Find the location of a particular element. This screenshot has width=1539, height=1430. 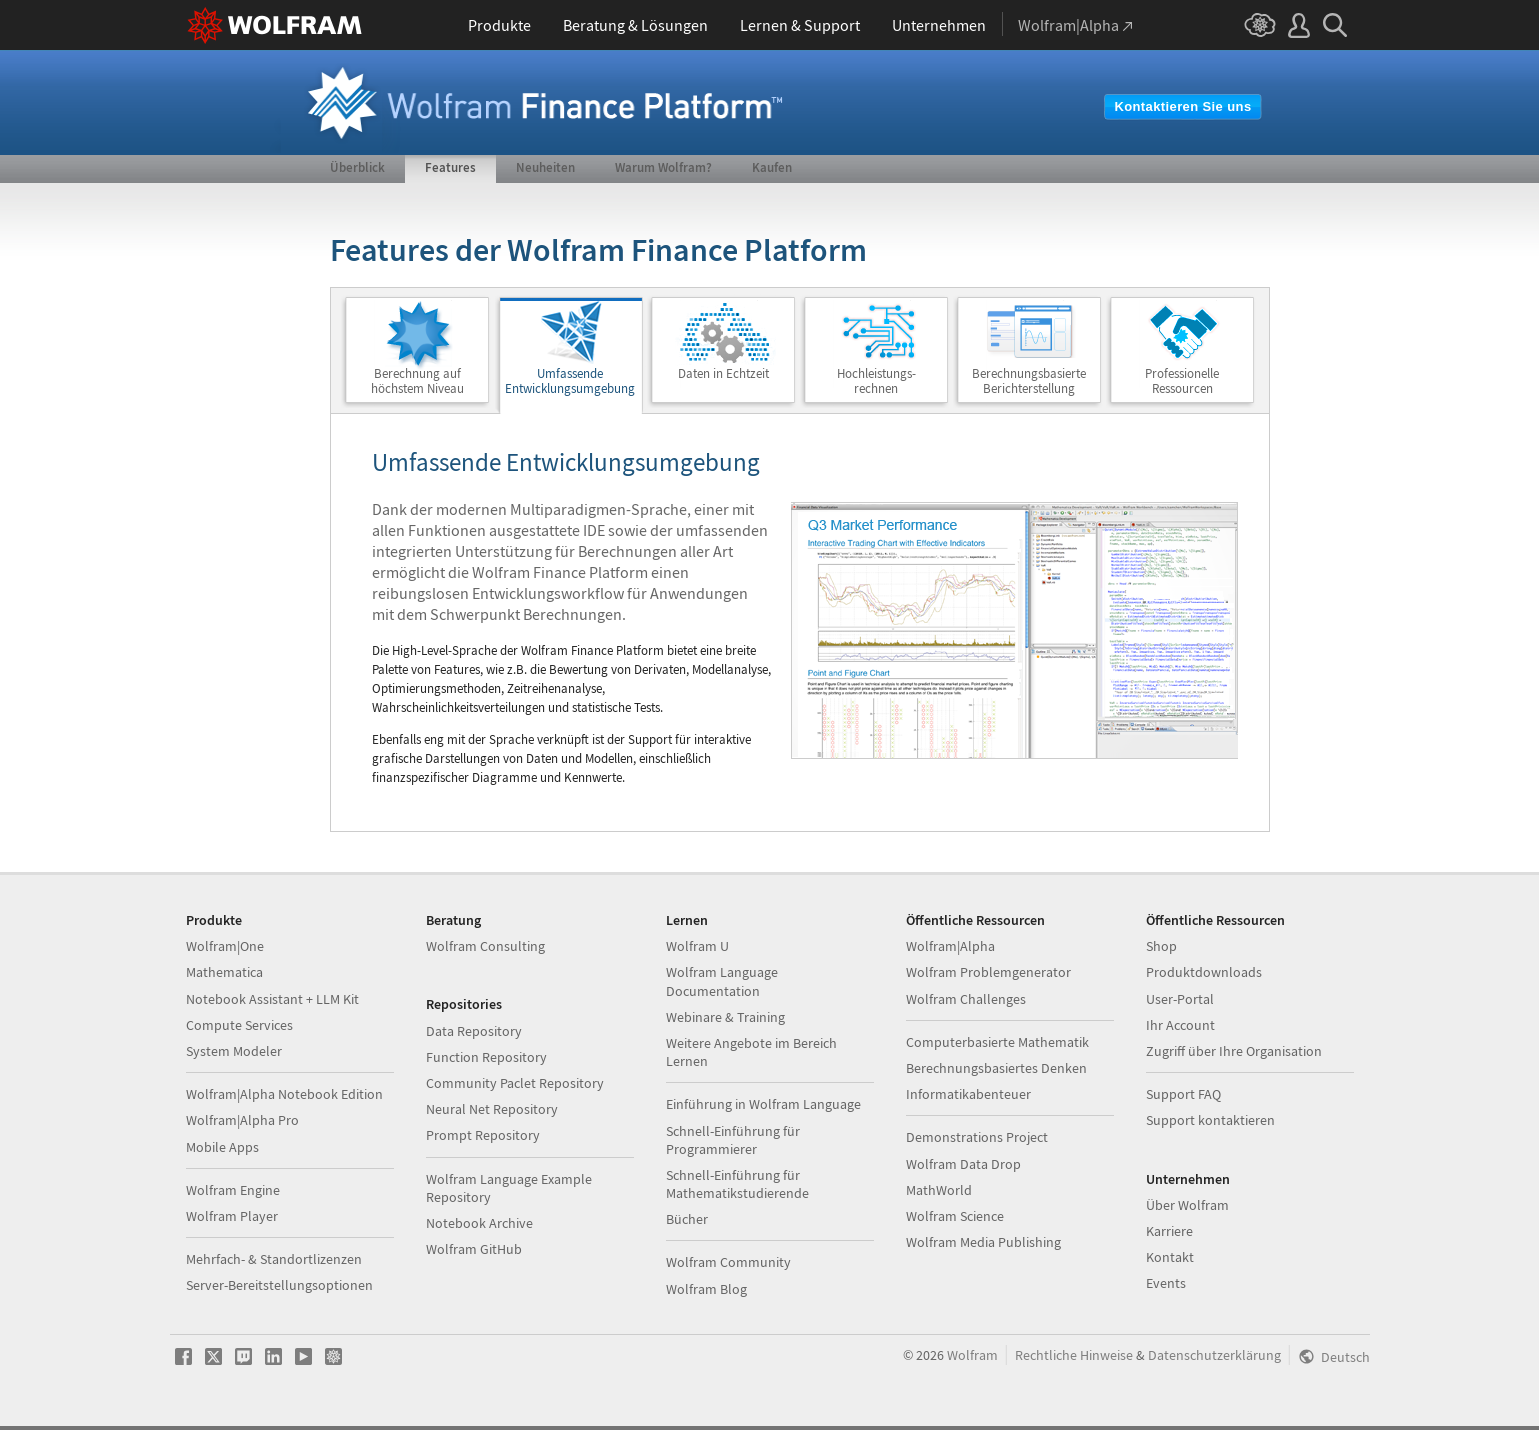

Warum Wolfram? is located at coordinates (663, 167).